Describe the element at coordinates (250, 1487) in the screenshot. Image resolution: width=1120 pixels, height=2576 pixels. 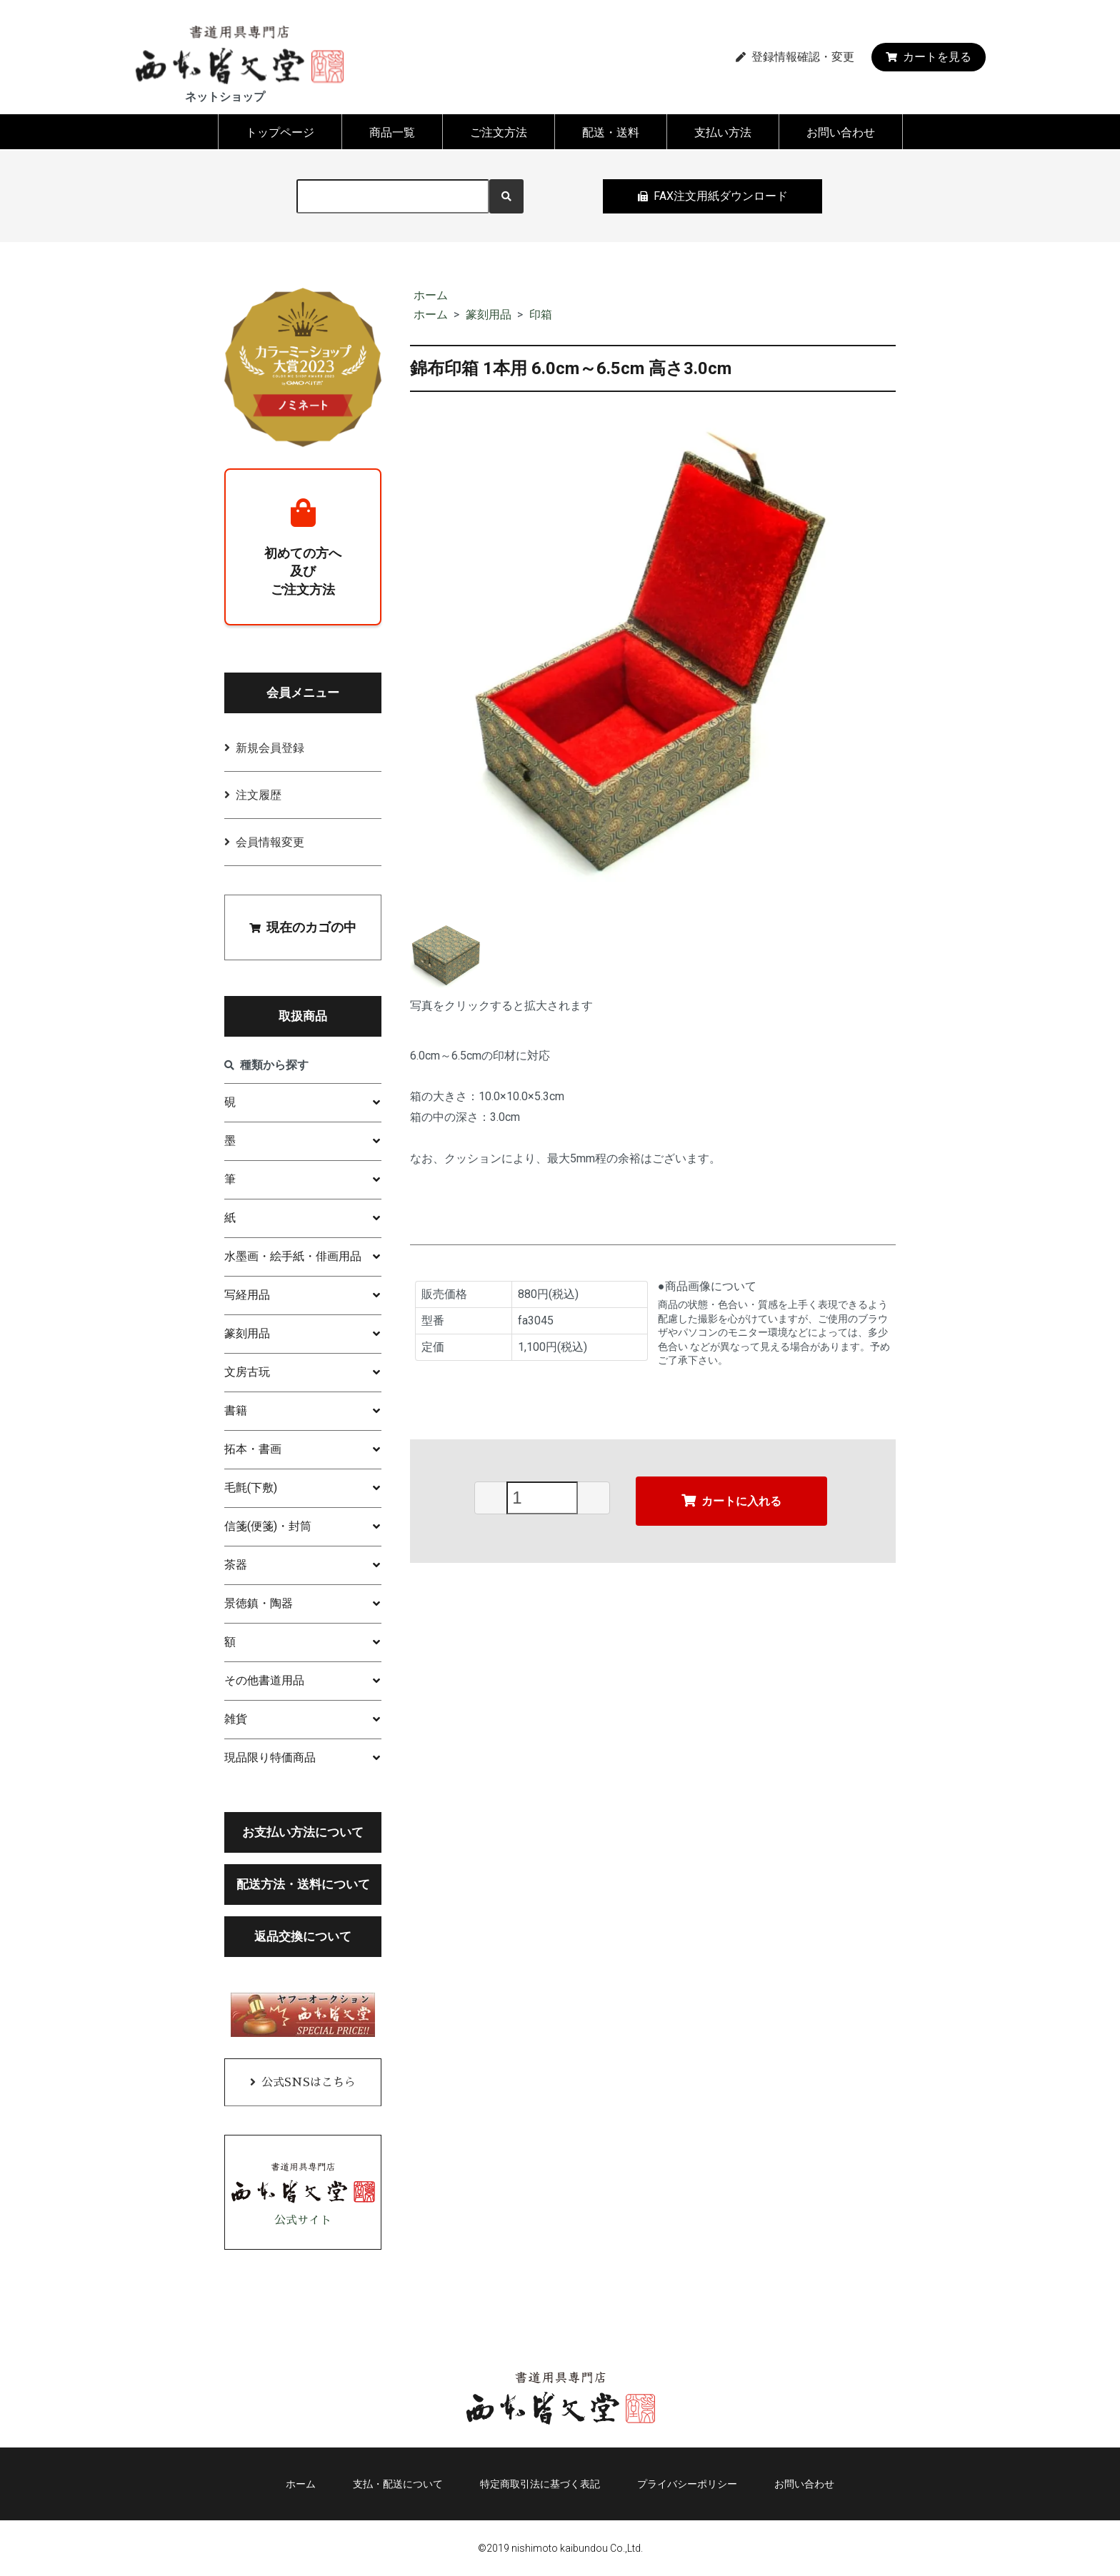
I see `毛氈(下敷)` at that location.